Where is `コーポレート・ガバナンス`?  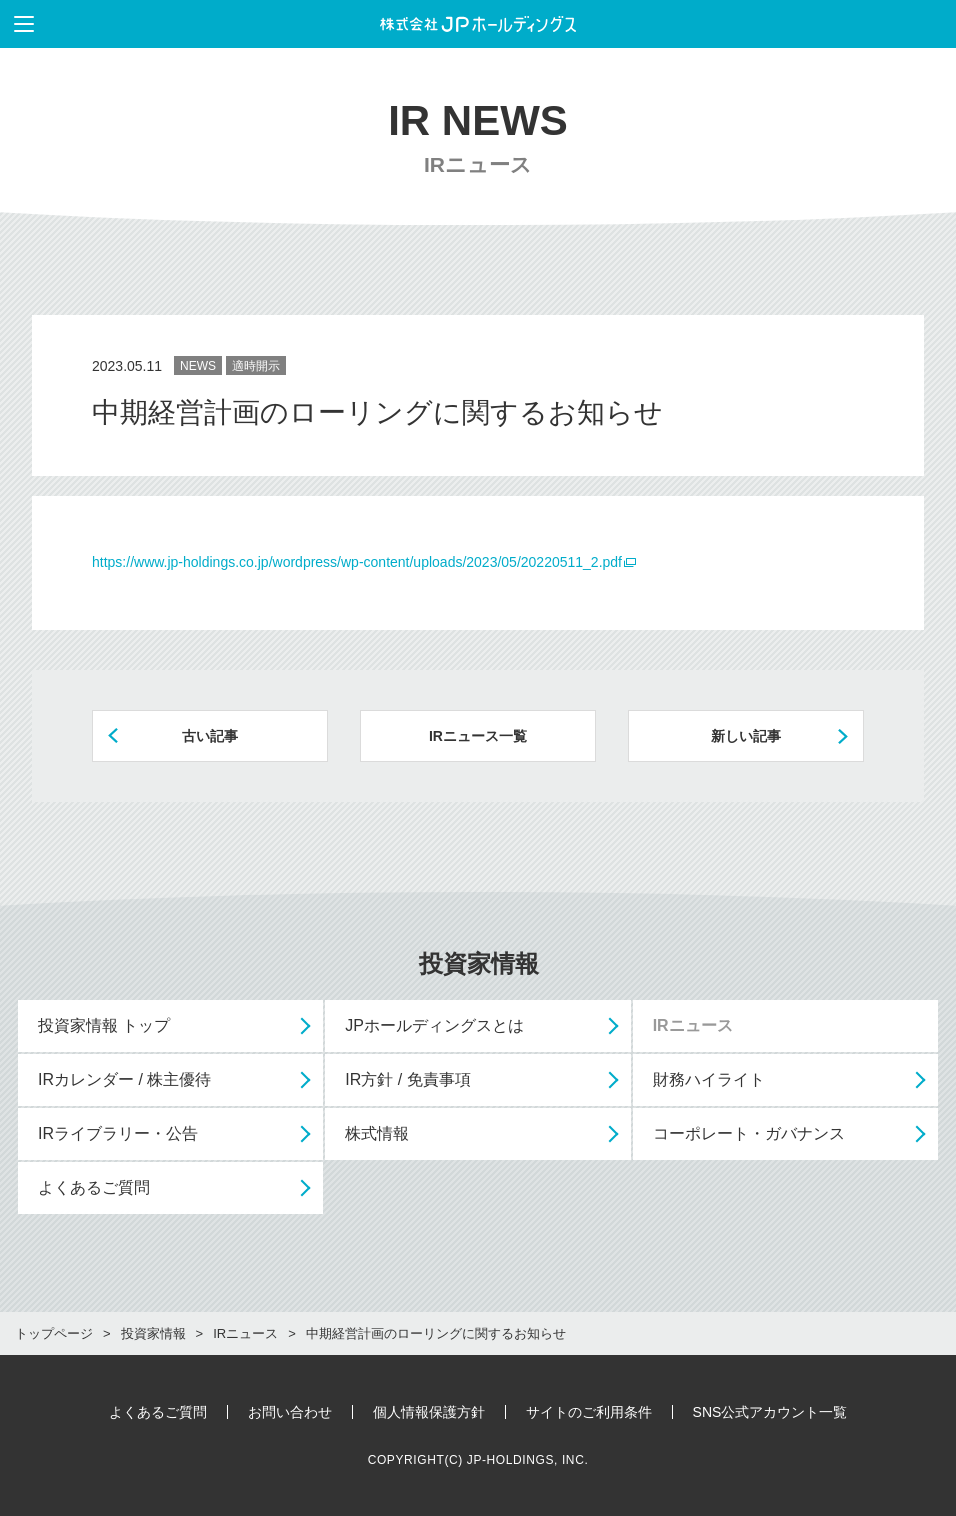 コーポレート・ガバナンス is located at coordinates (749, 1133).